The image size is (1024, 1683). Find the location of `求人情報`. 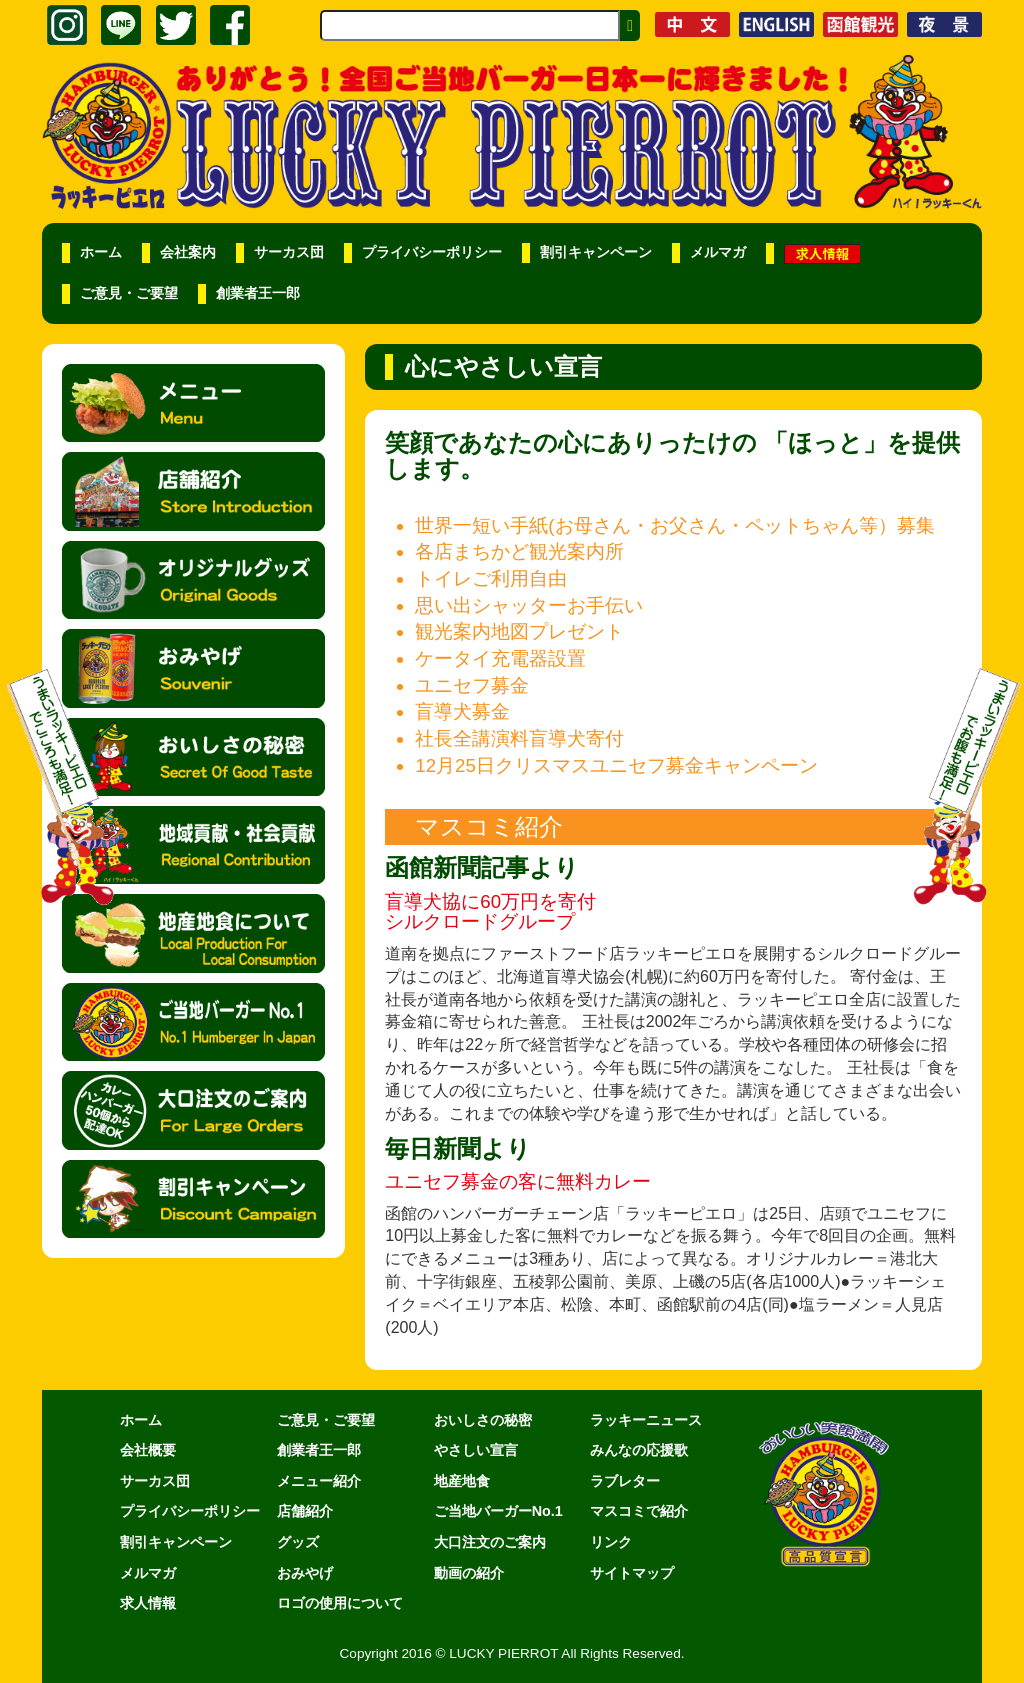

求人情報 is located at coordinates (148, 1603).